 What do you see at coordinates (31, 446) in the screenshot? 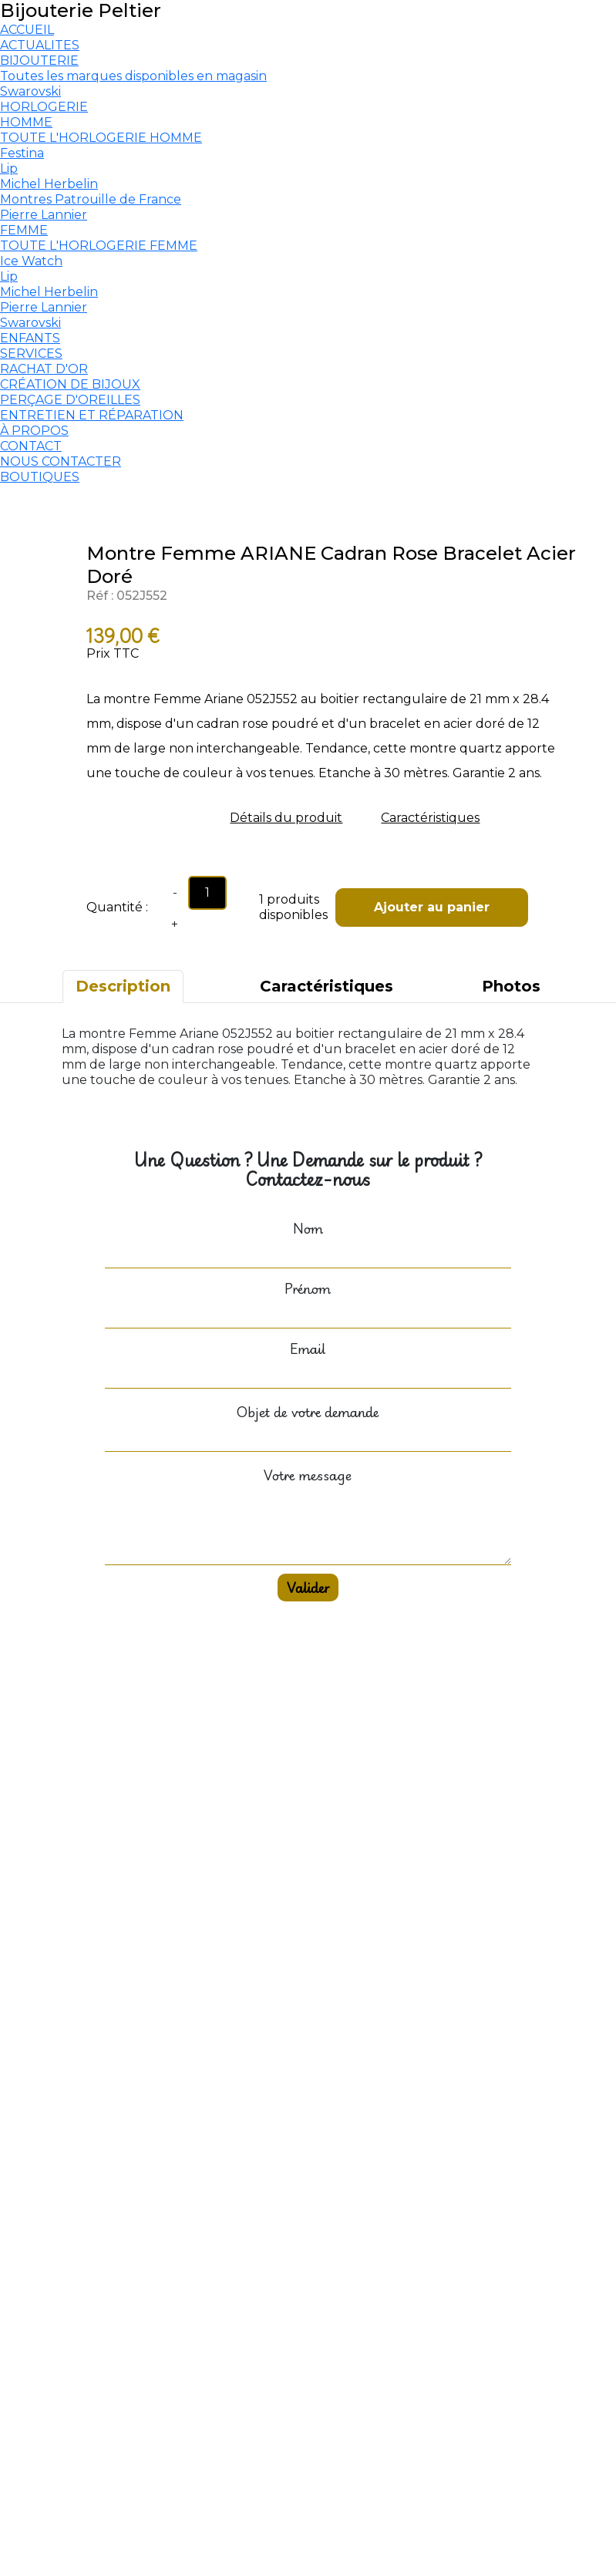
I see `CONTACT [menuitem]` at bounding box center [31, 446].